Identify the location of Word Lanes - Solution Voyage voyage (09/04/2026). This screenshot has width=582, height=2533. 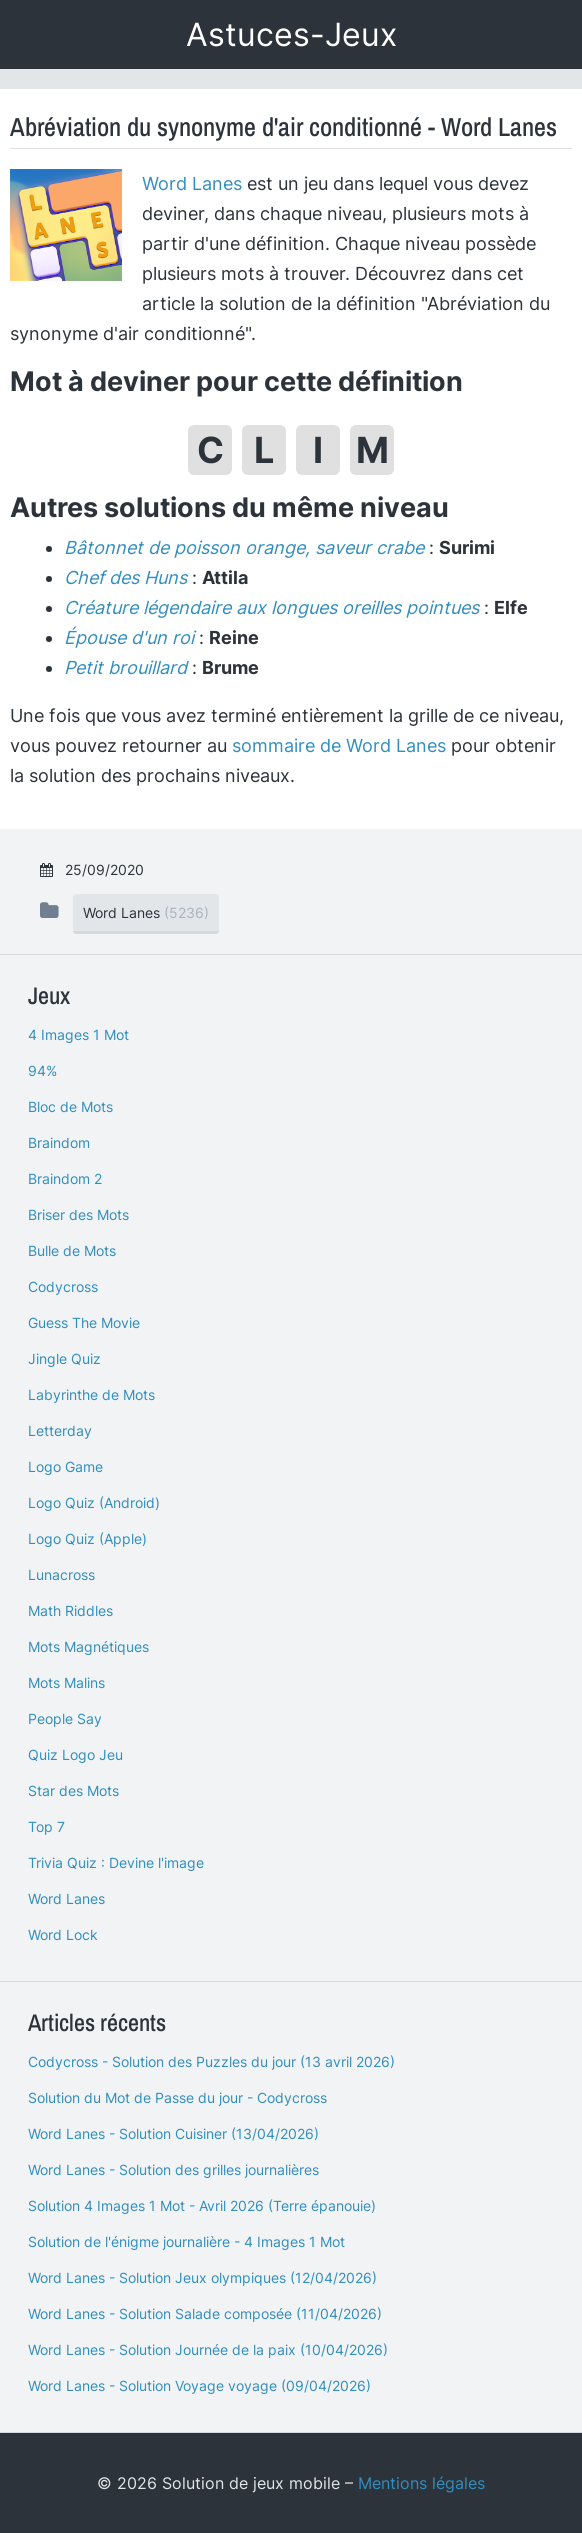
(199, 2385).